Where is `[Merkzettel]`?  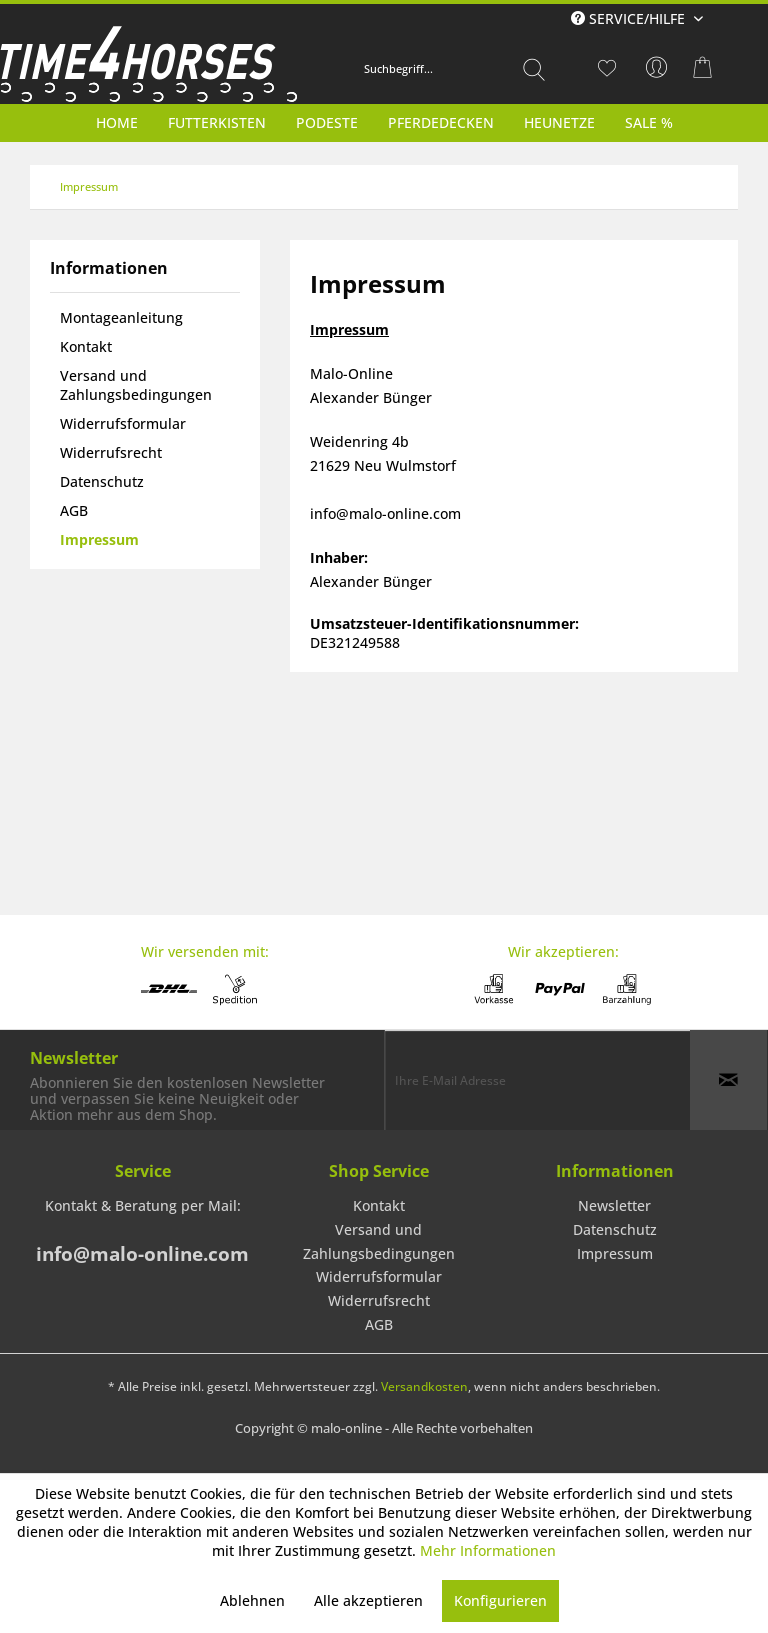 [Merkzettel] is located at coordinates (608, 68).